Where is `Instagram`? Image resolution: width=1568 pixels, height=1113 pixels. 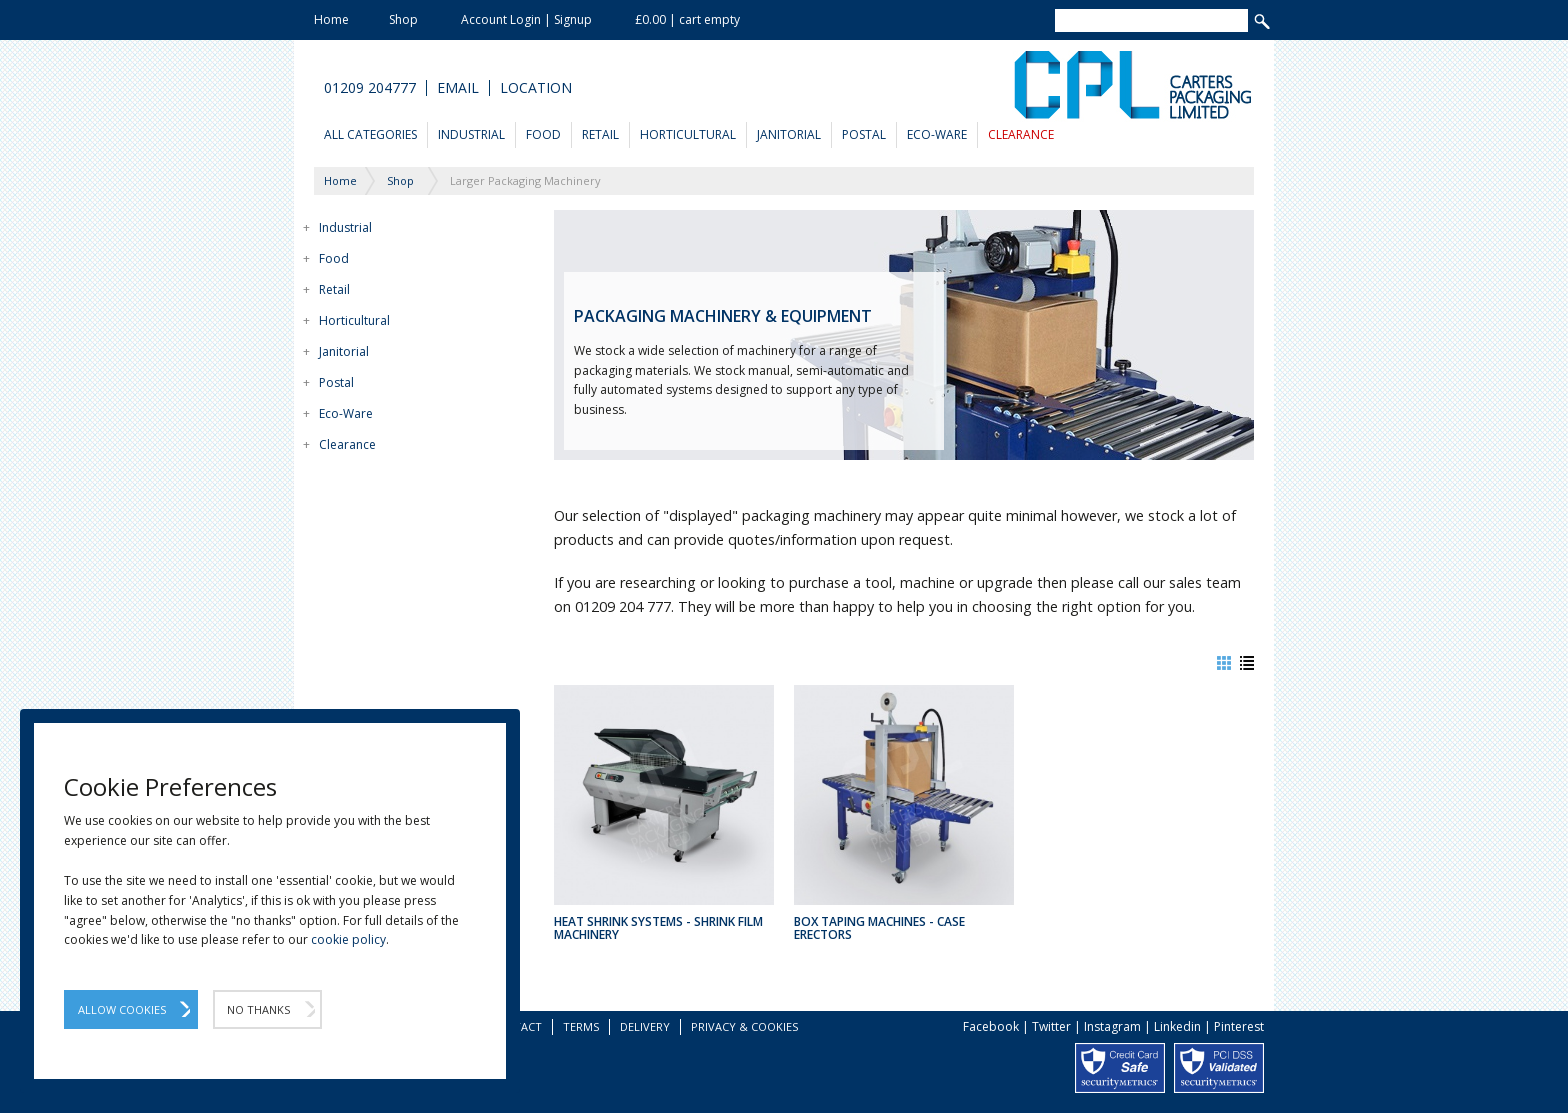 Instagram is located at coordinates (1112, 1026).